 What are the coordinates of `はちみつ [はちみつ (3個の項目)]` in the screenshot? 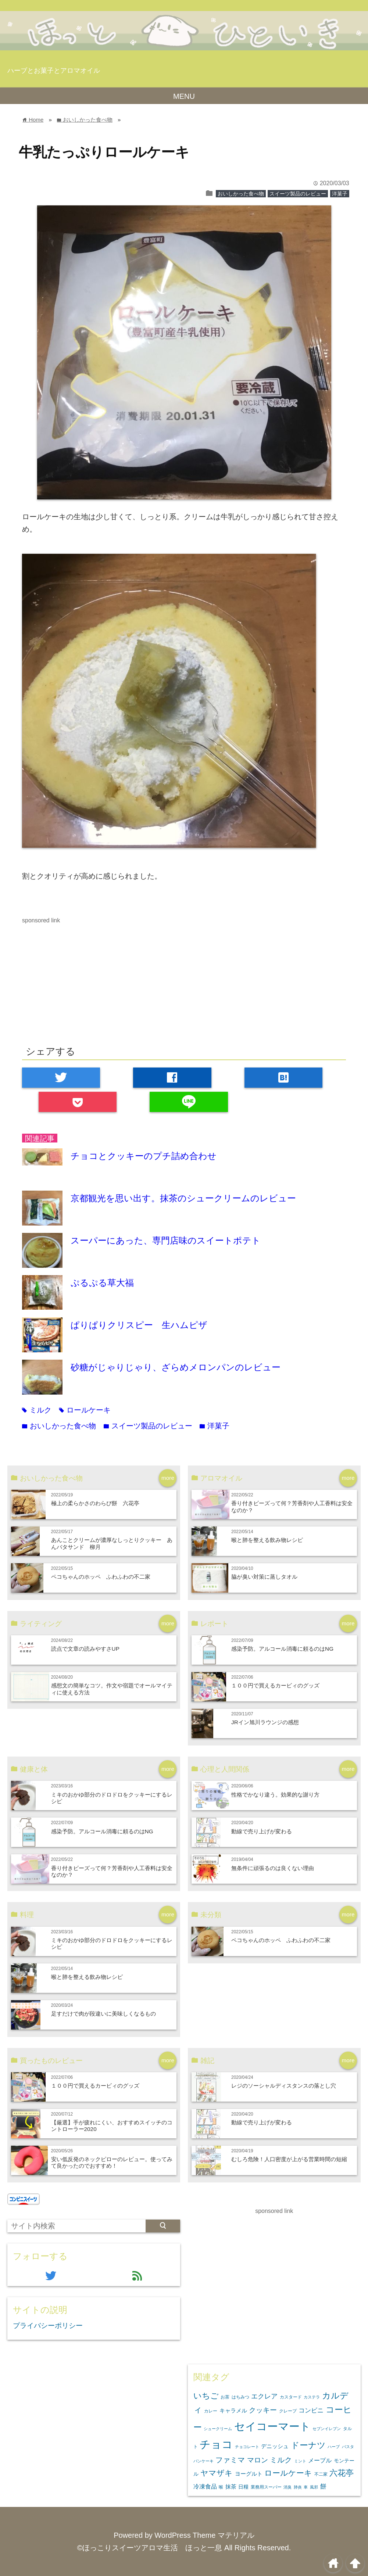 It's located at (240, 2397).